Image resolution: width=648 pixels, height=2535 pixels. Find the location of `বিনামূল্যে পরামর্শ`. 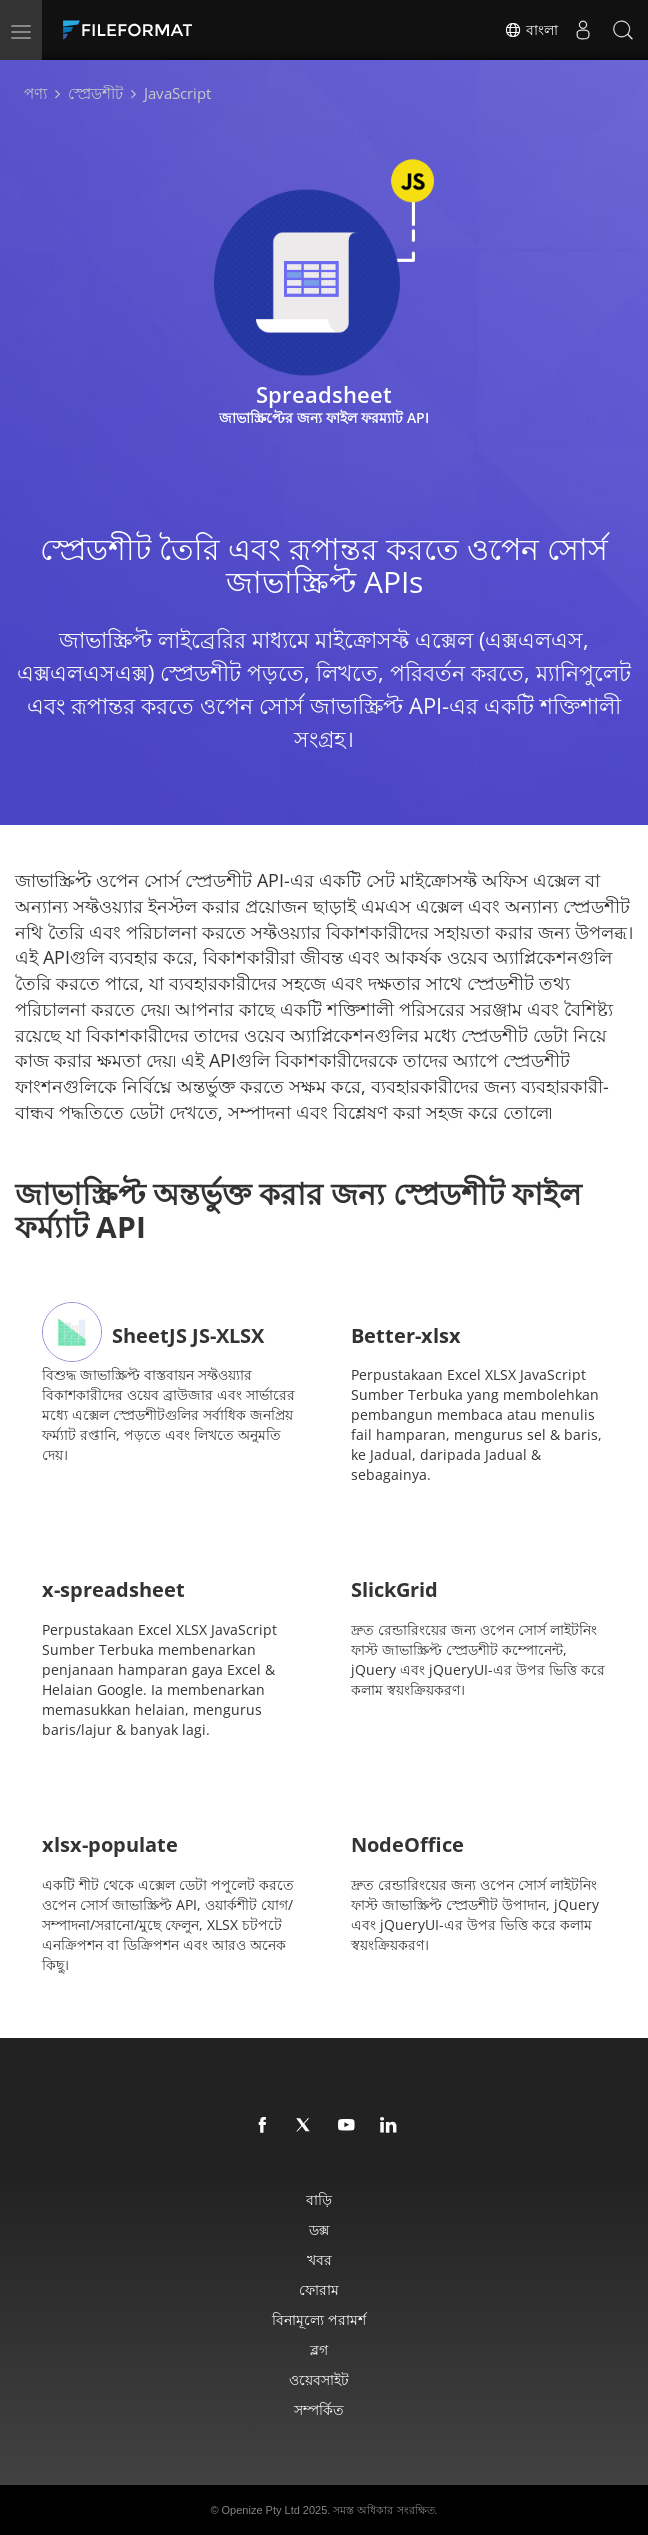

বিনামূল্যে পরামর্শ is located at coordinates (319, 2319).